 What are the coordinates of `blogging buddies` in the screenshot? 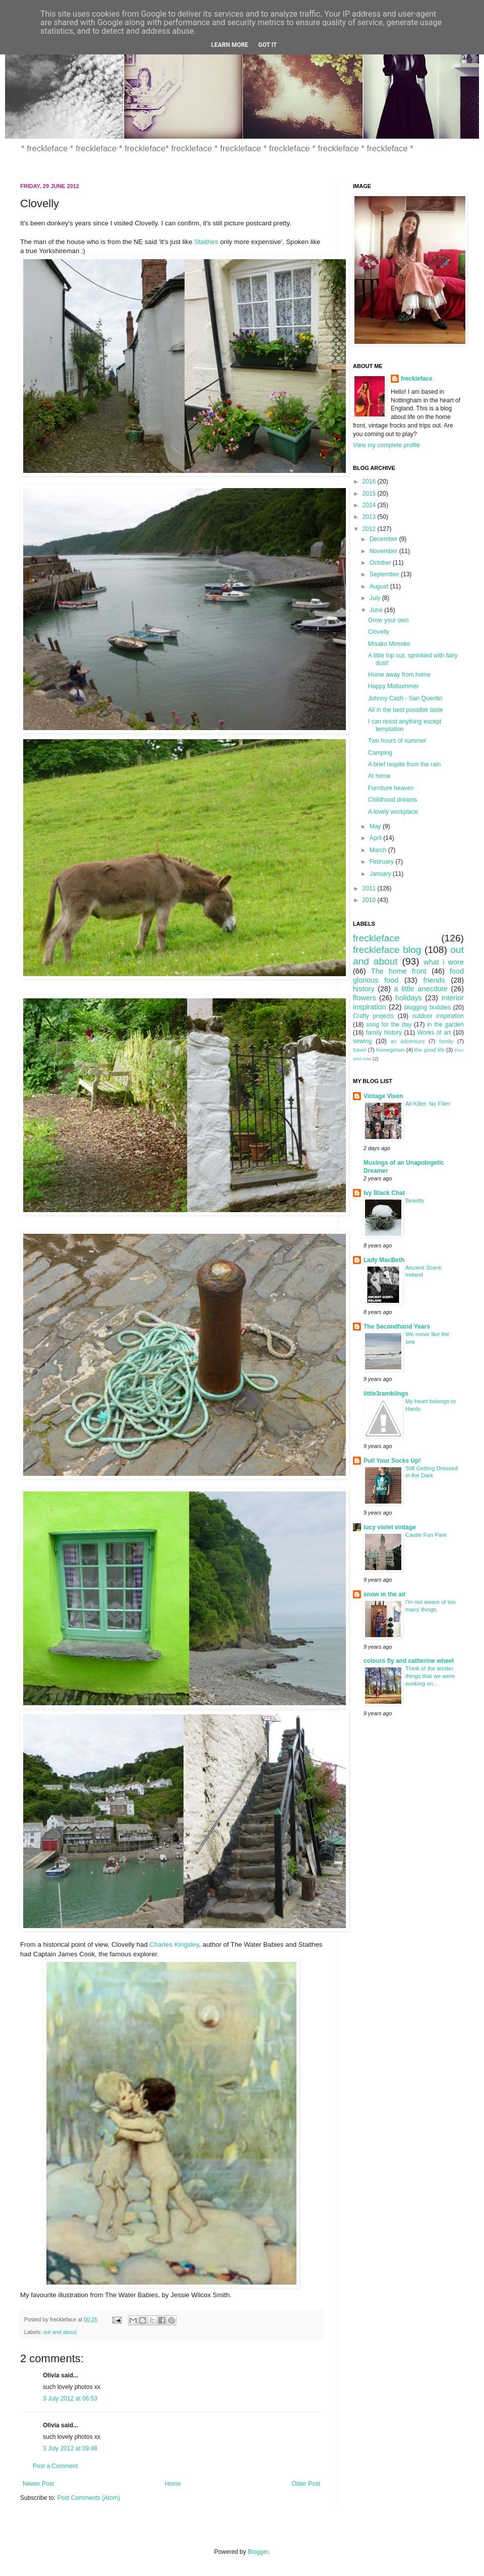 It's located at (427, 1007).